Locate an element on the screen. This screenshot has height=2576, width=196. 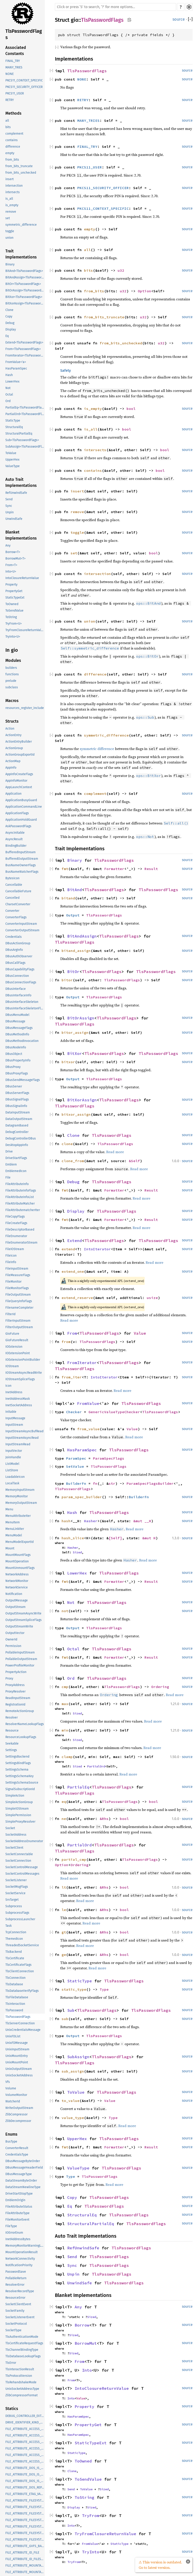
extend_one is located at coordinates (73, 1271).